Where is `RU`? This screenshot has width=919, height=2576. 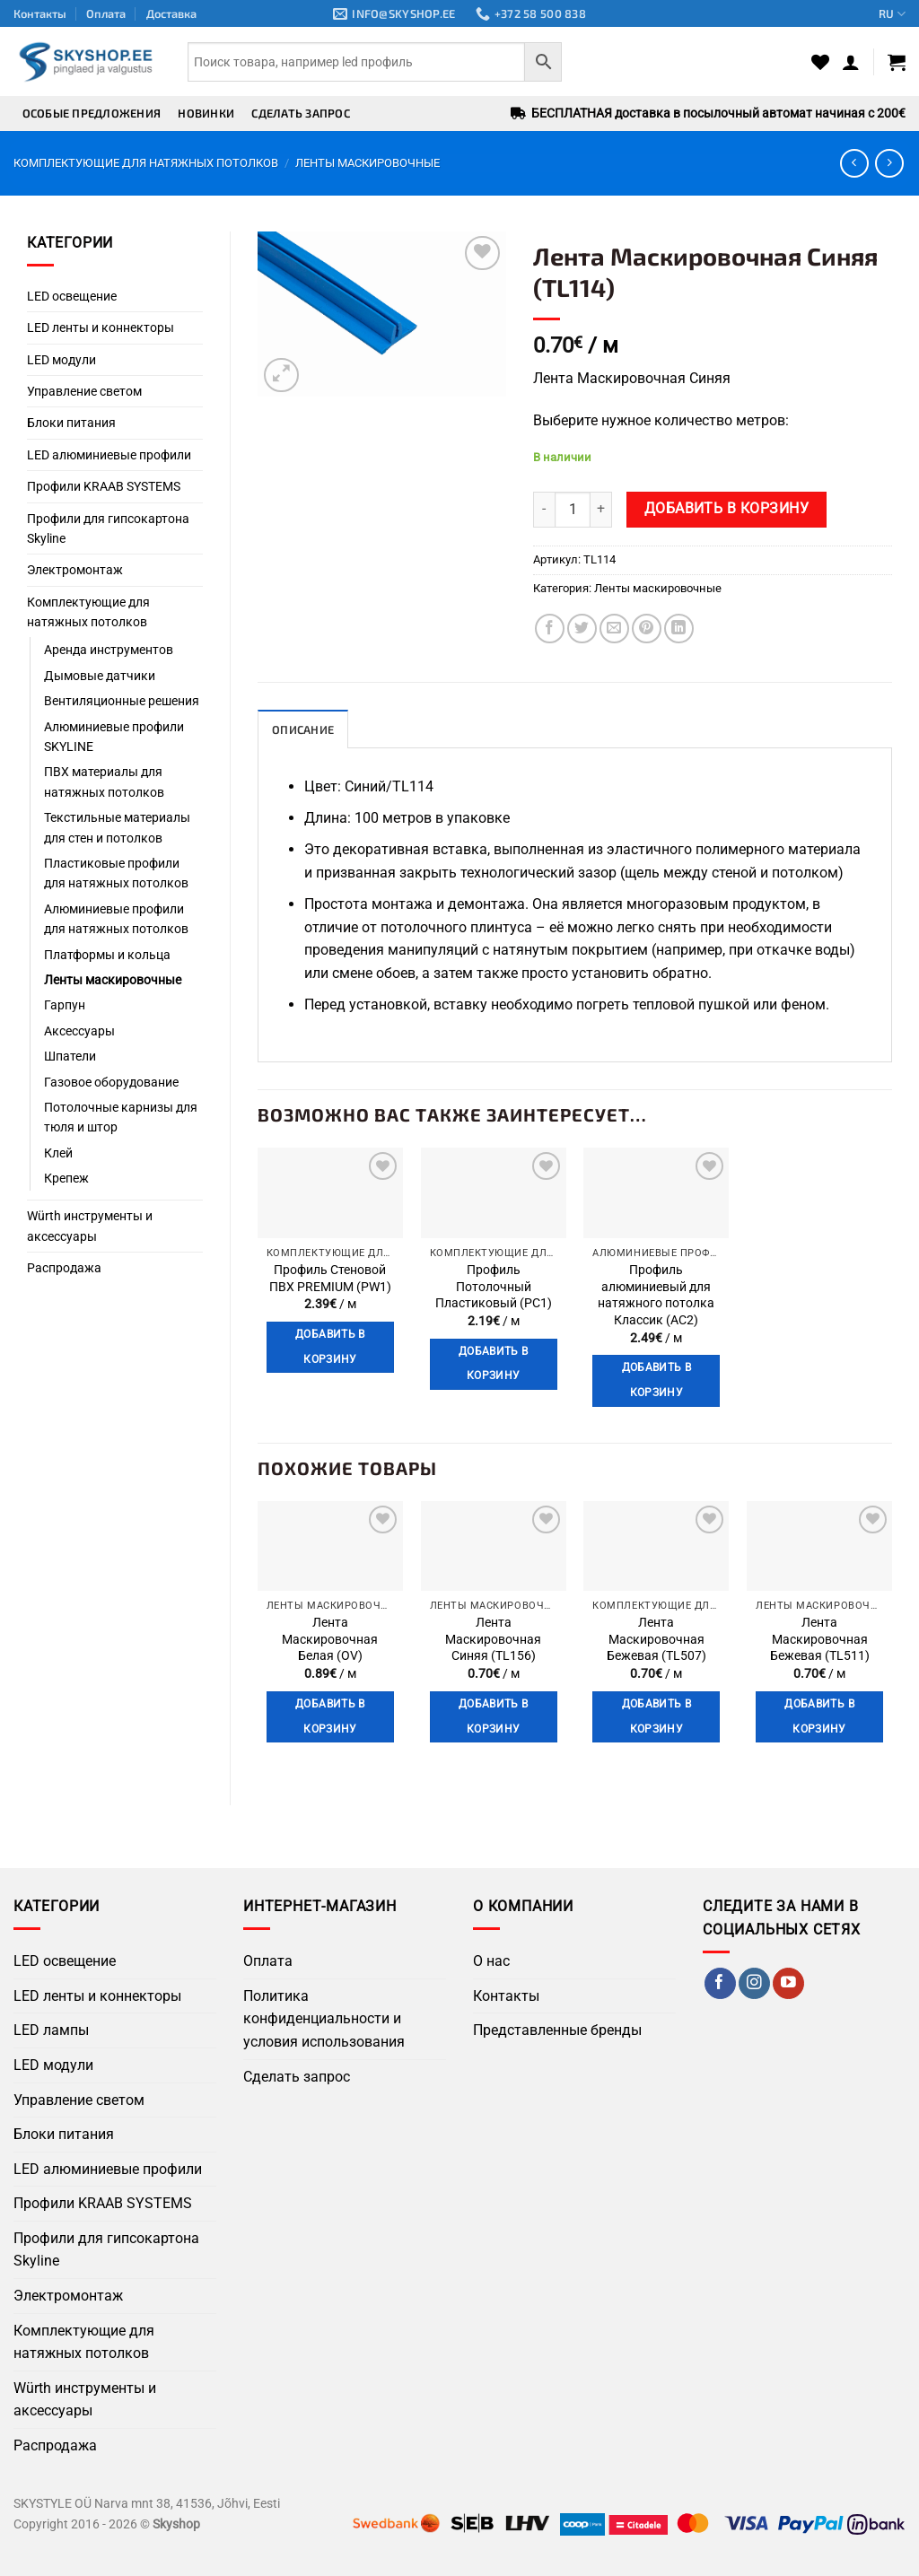
RU is located at coordinates (892, 13).